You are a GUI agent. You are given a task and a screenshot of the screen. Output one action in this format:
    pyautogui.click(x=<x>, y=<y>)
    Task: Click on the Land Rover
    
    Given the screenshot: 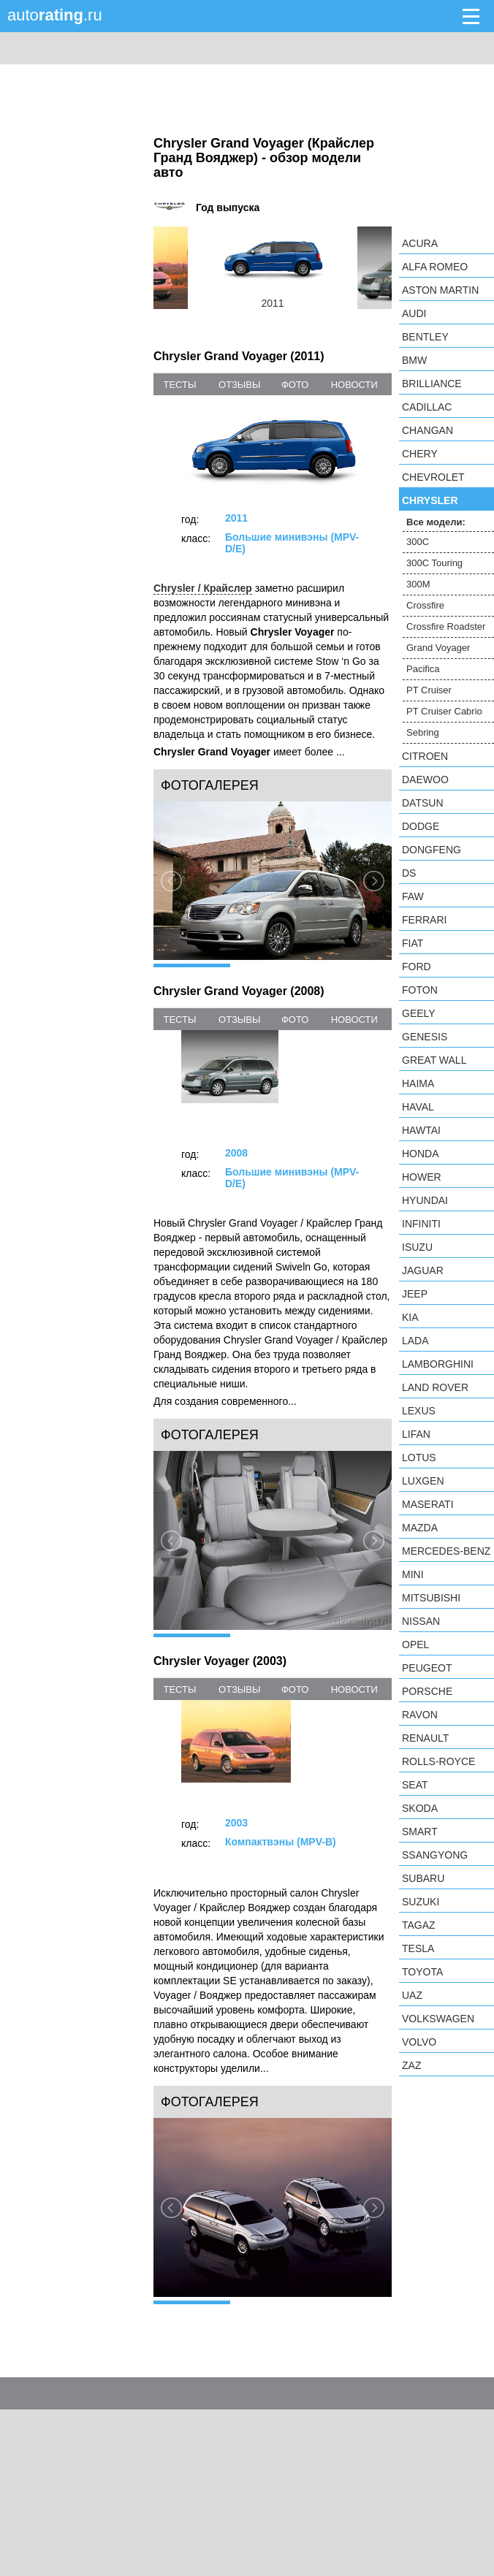 What is the action you would take?
    pyautogui.click(x=435, y=1387)
    